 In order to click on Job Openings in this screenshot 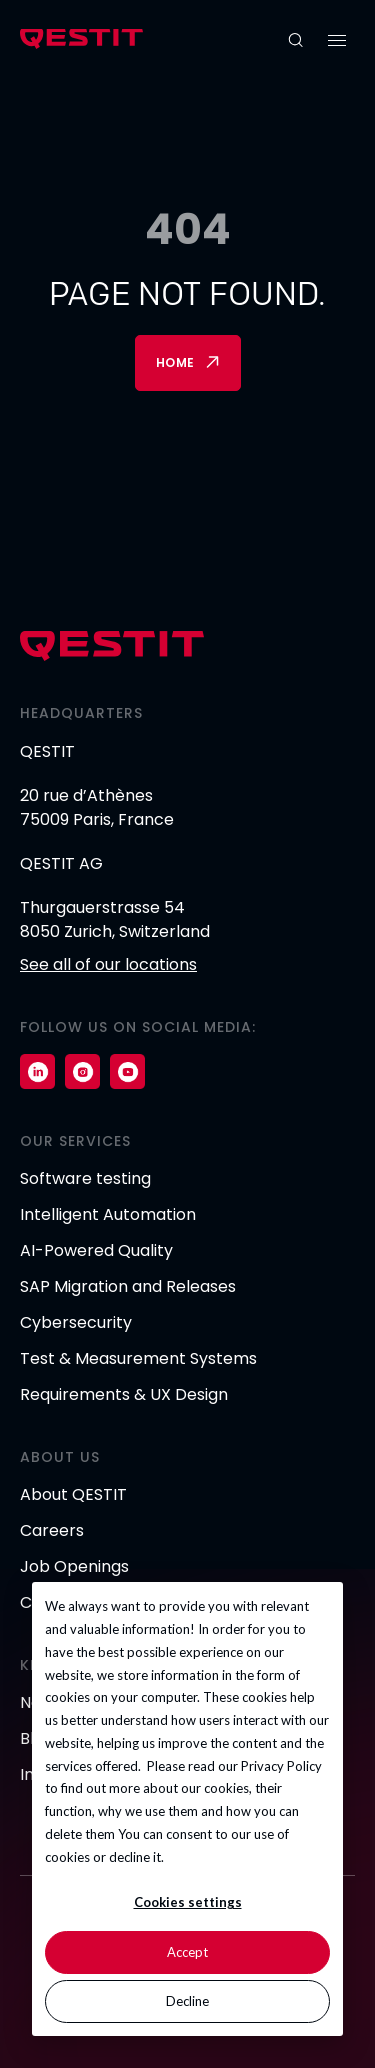, I will do `click(74, 1566)`.